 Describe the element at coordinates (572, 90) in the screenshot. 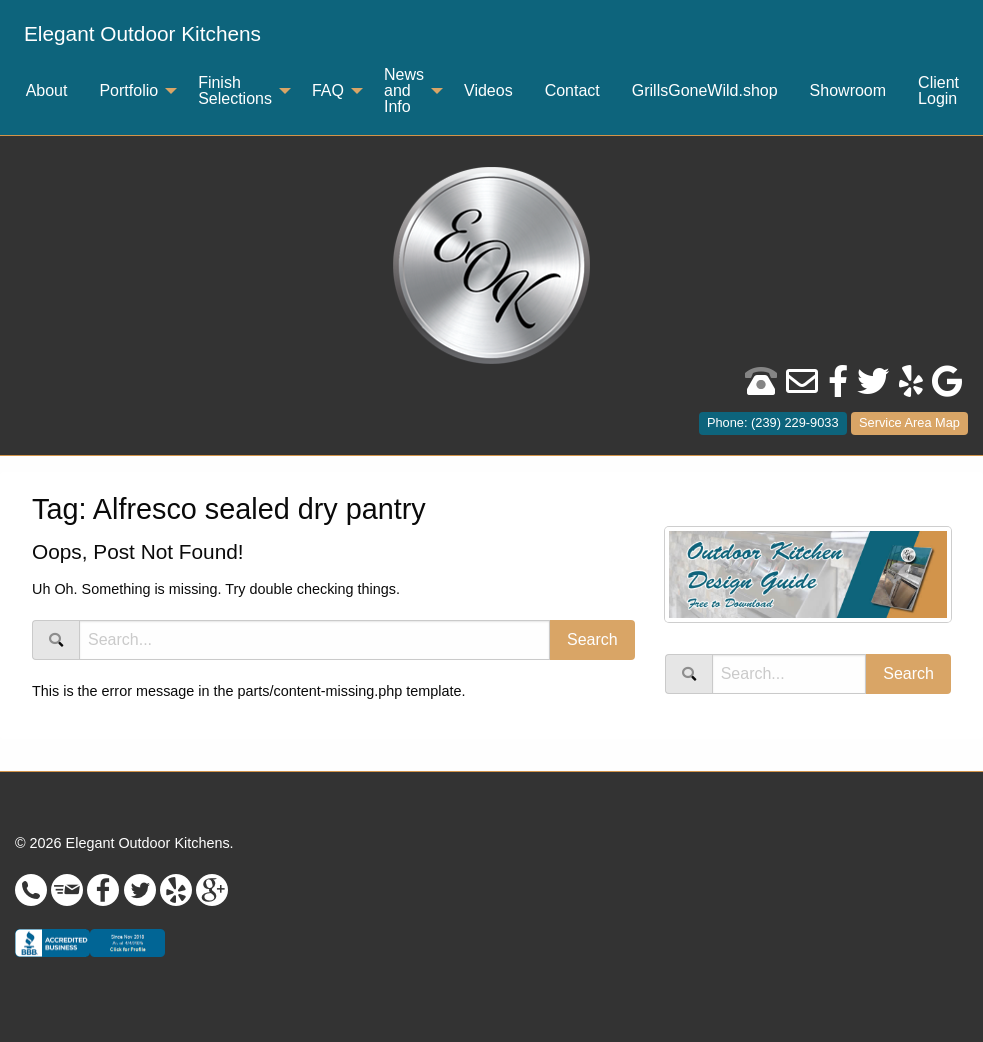

I see `Contact` at that location.